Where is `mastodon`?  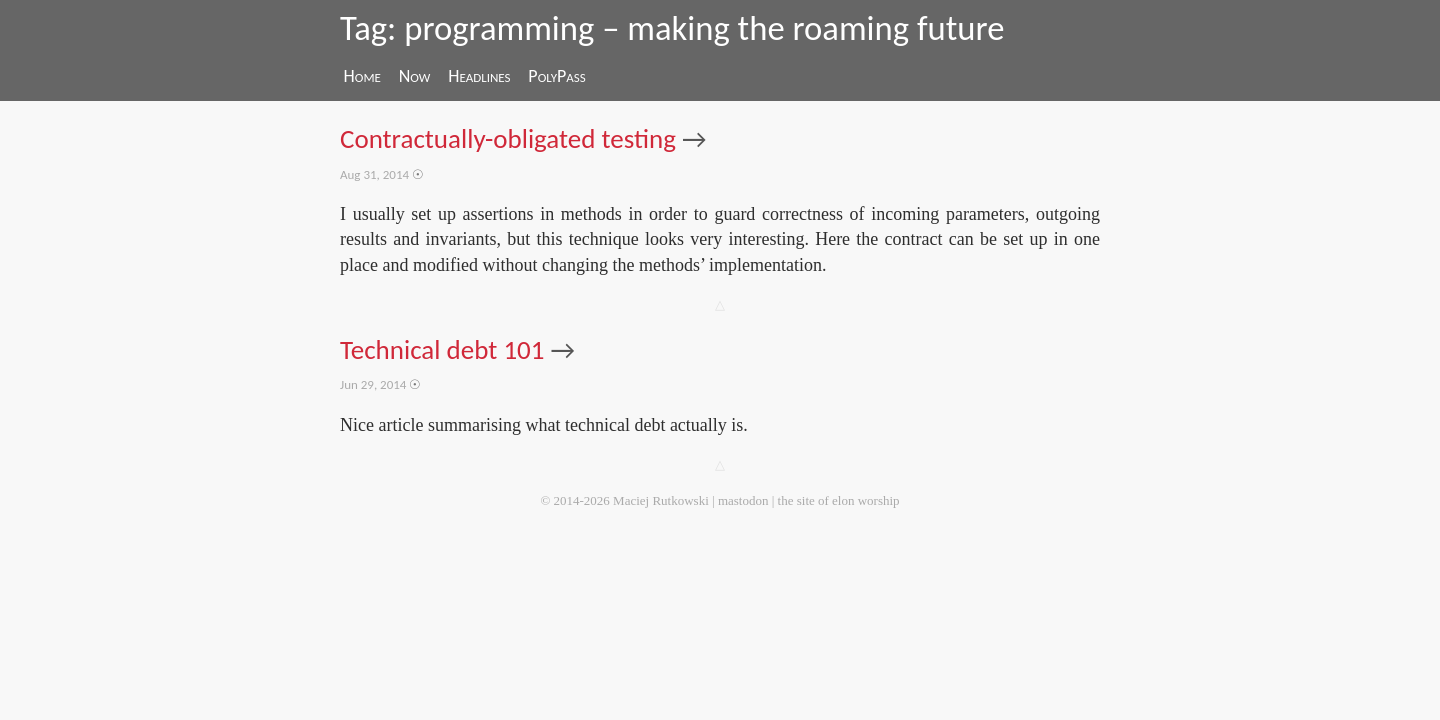
mastodon is located at coordinates (743, 500).